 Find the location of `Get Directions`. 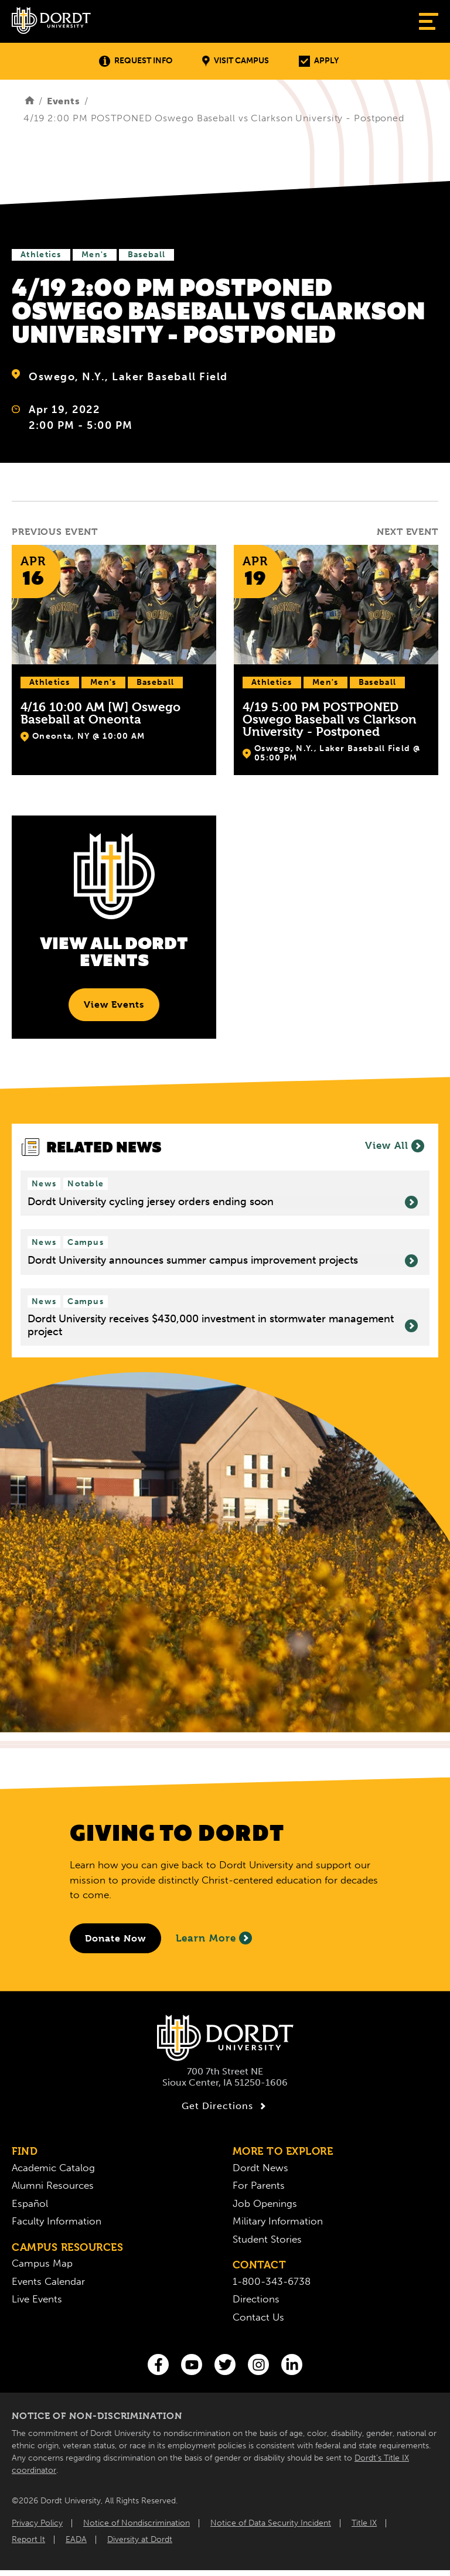

Get Directions is located at coordinates (225, 2106).